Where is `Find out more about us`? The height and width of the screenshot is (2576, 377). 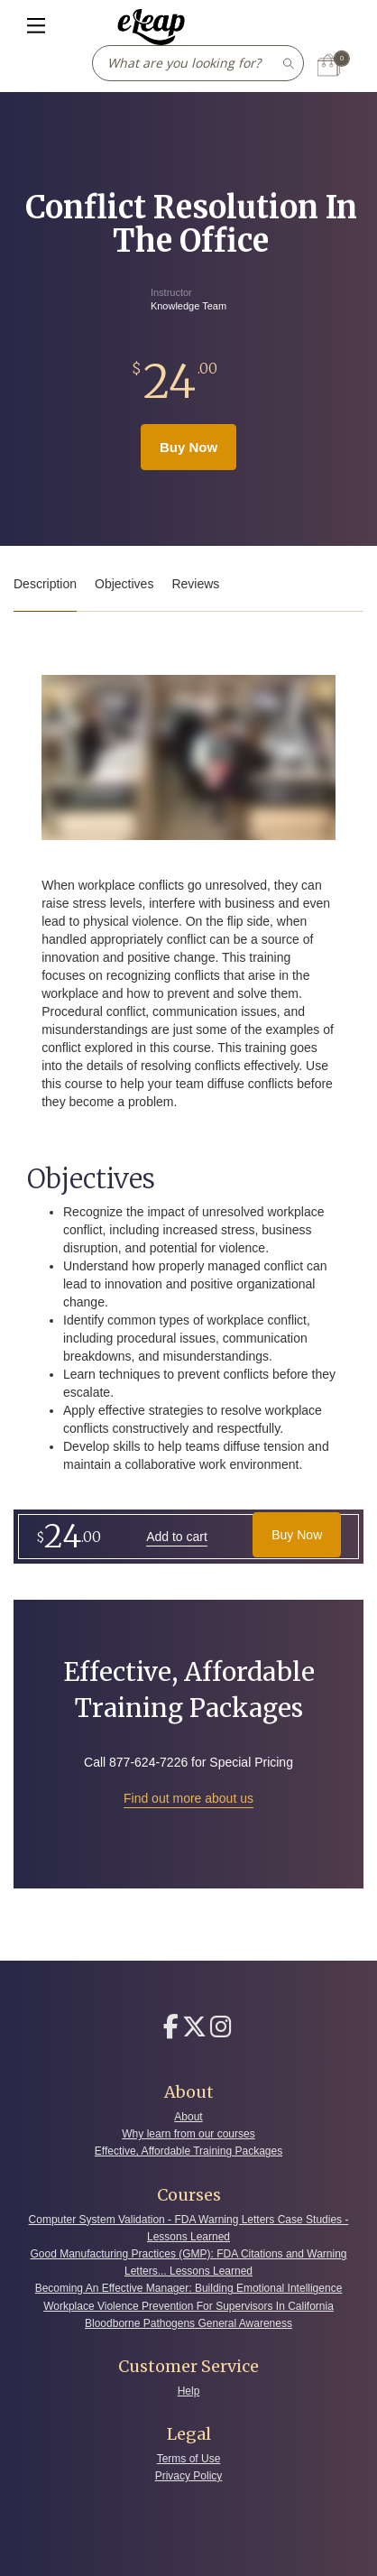 Find out more about us is located at coordinates (188, 1798).